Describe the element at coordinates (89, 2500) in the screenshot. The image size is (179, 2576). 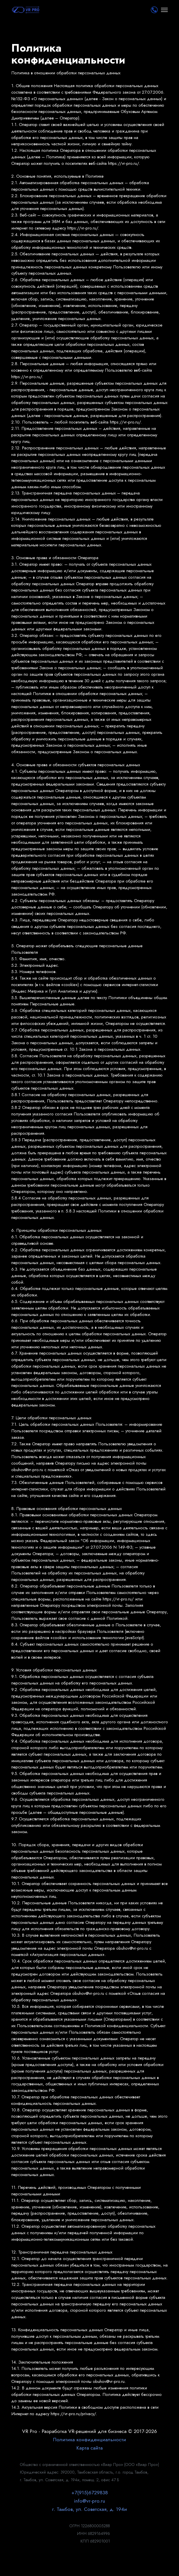
I see `info@vr-pro.ru` at that location.